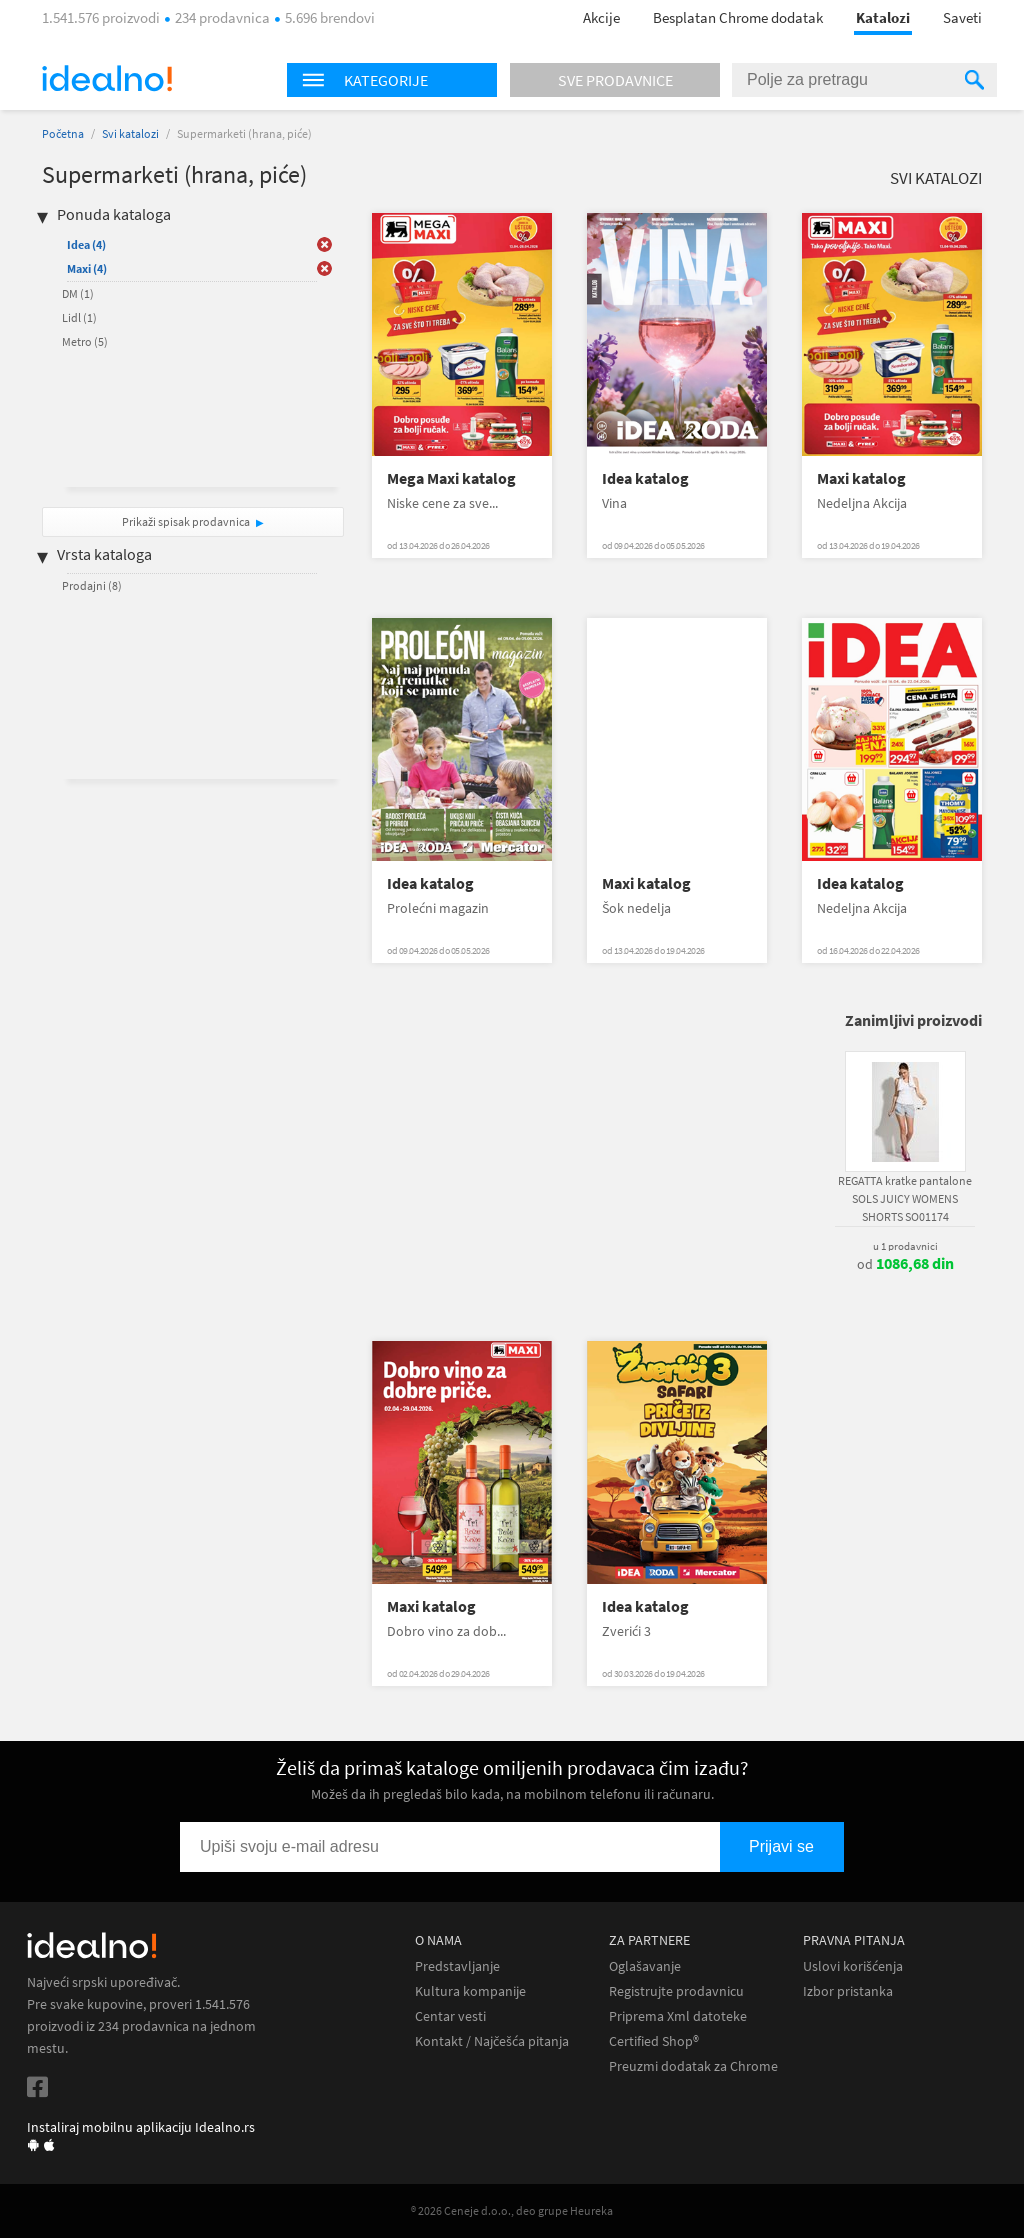  What do you see at coordinates (645, 1966) in the screenshot?
I see `Oglašavanje` at bounding box center [645, 1966].